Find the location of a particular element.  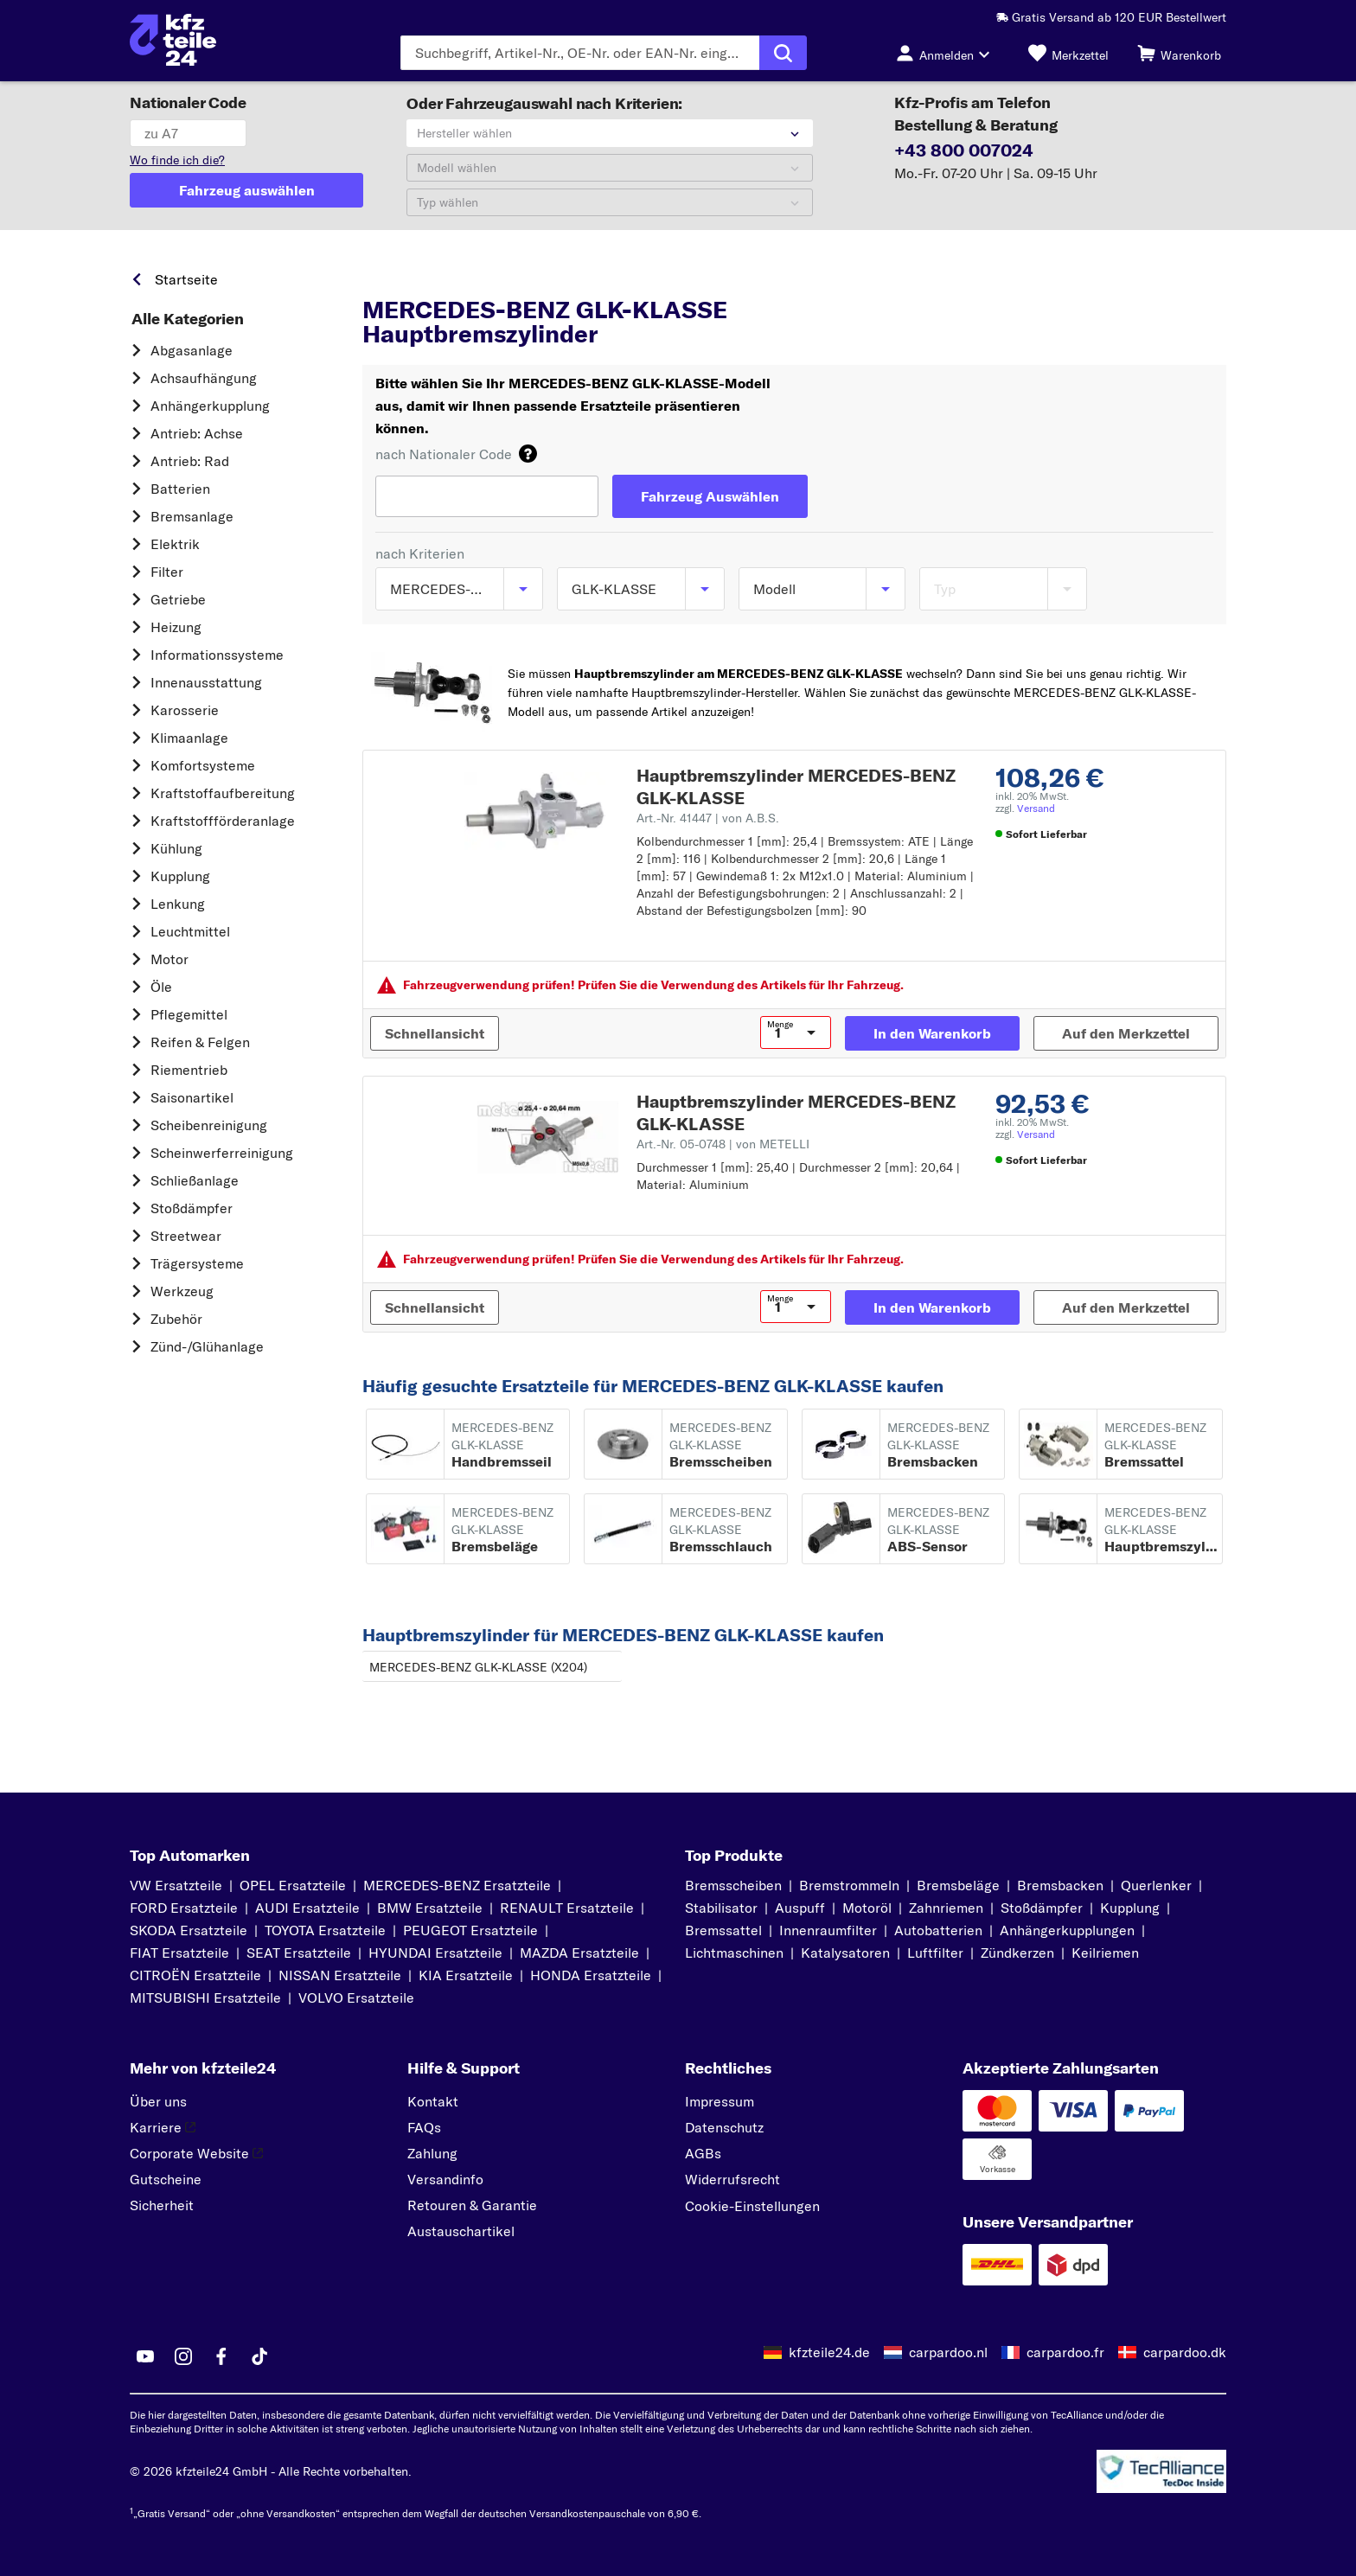

Bremsbacken is located at coordinates (1060, 1885).